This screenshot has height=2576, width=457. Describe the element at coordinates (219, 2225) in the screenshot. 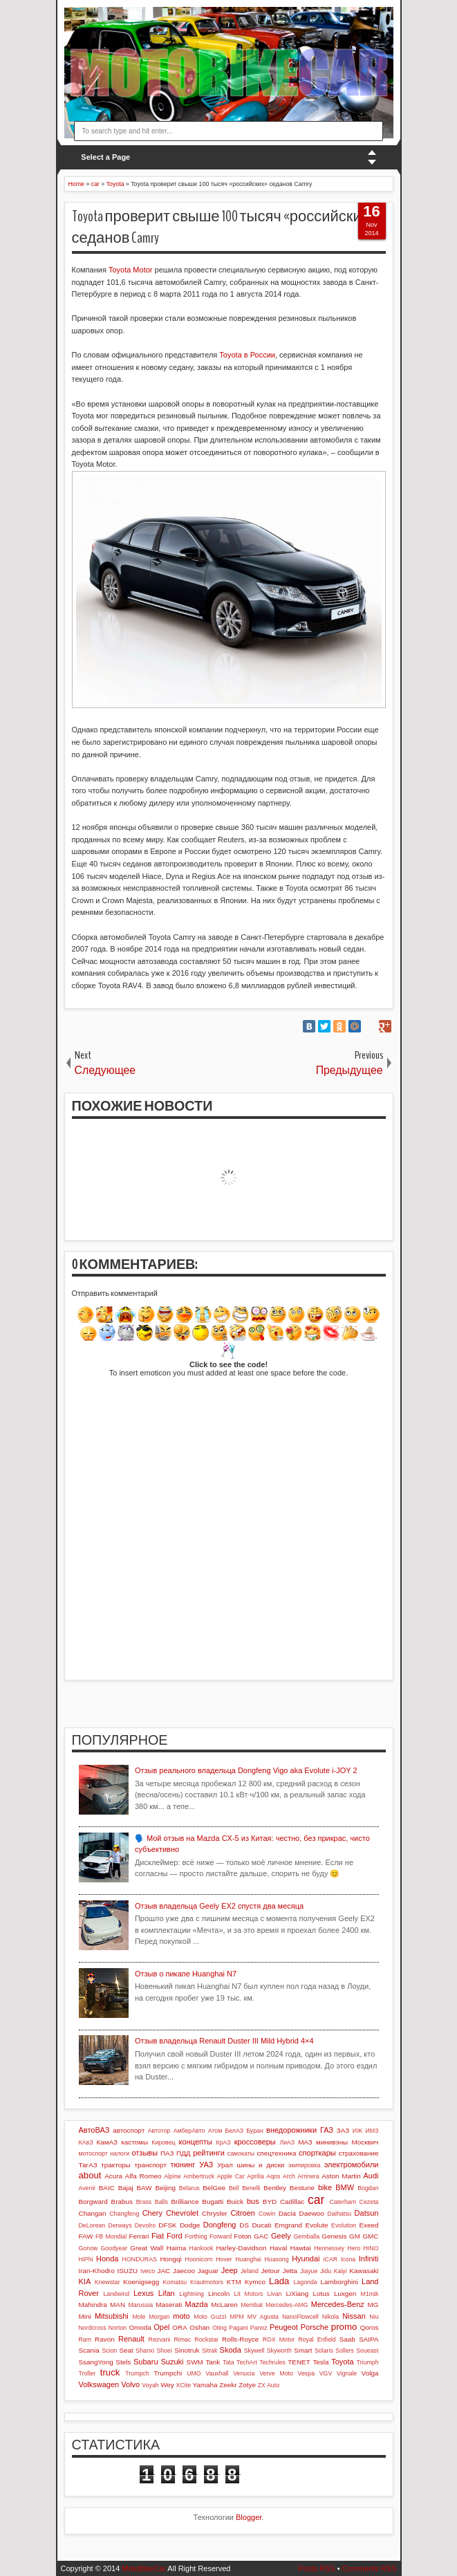

I see `Dongfeng` at that location.